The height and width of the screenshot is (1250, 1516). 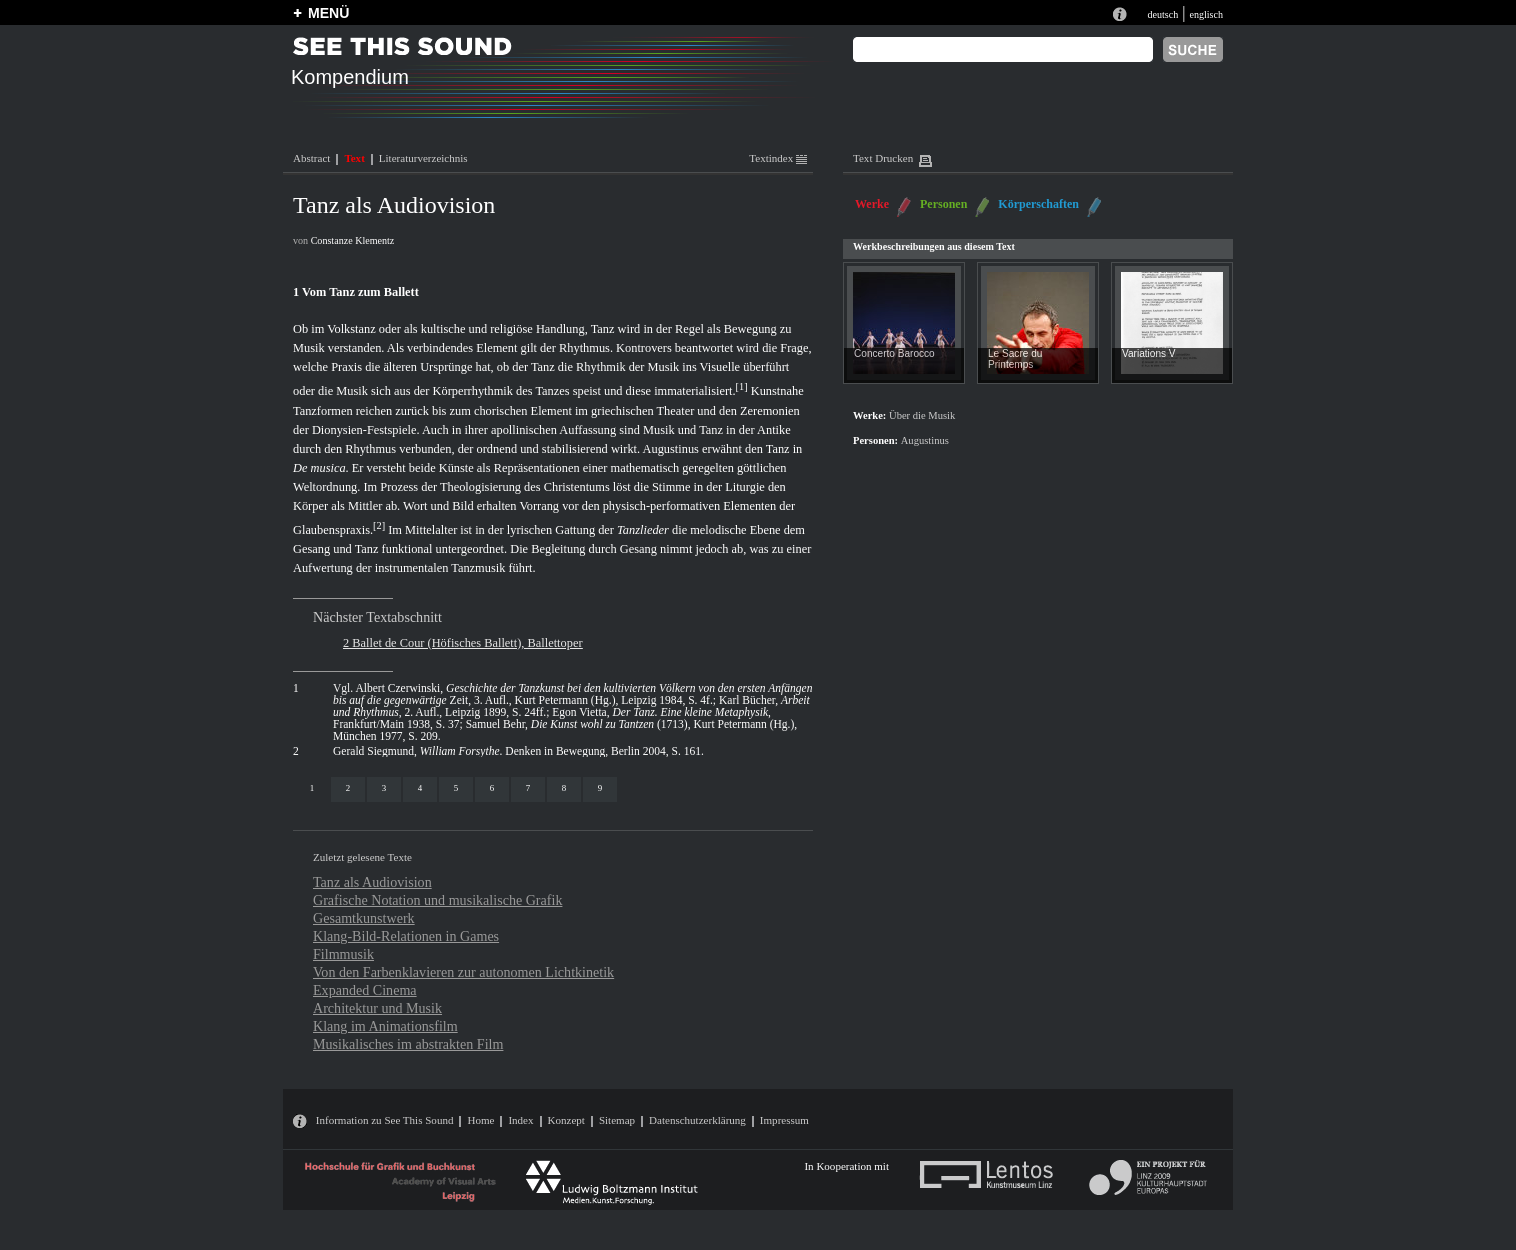 I want to click on Körperschaften, so click(x=1038, y=204).